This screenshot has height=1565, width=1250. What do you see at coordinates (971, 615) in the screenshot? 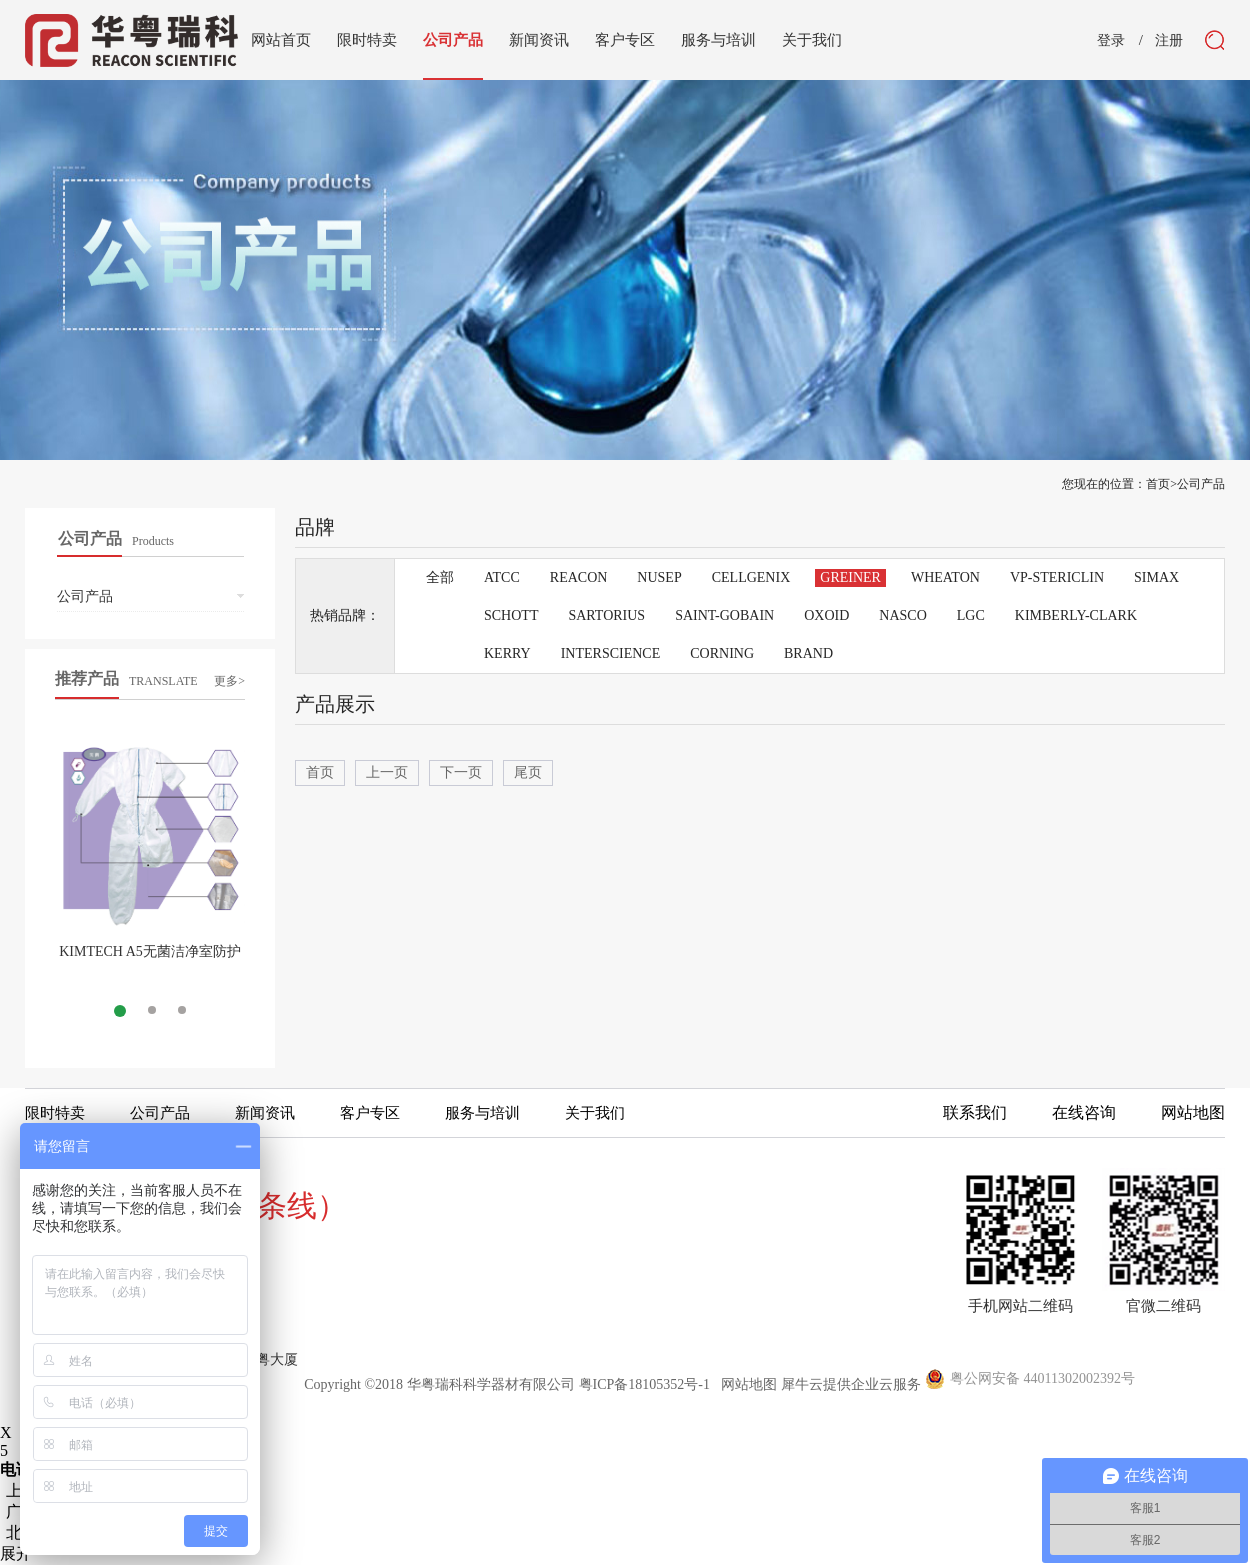
I see `LGC` at bounding box center [971, 615].